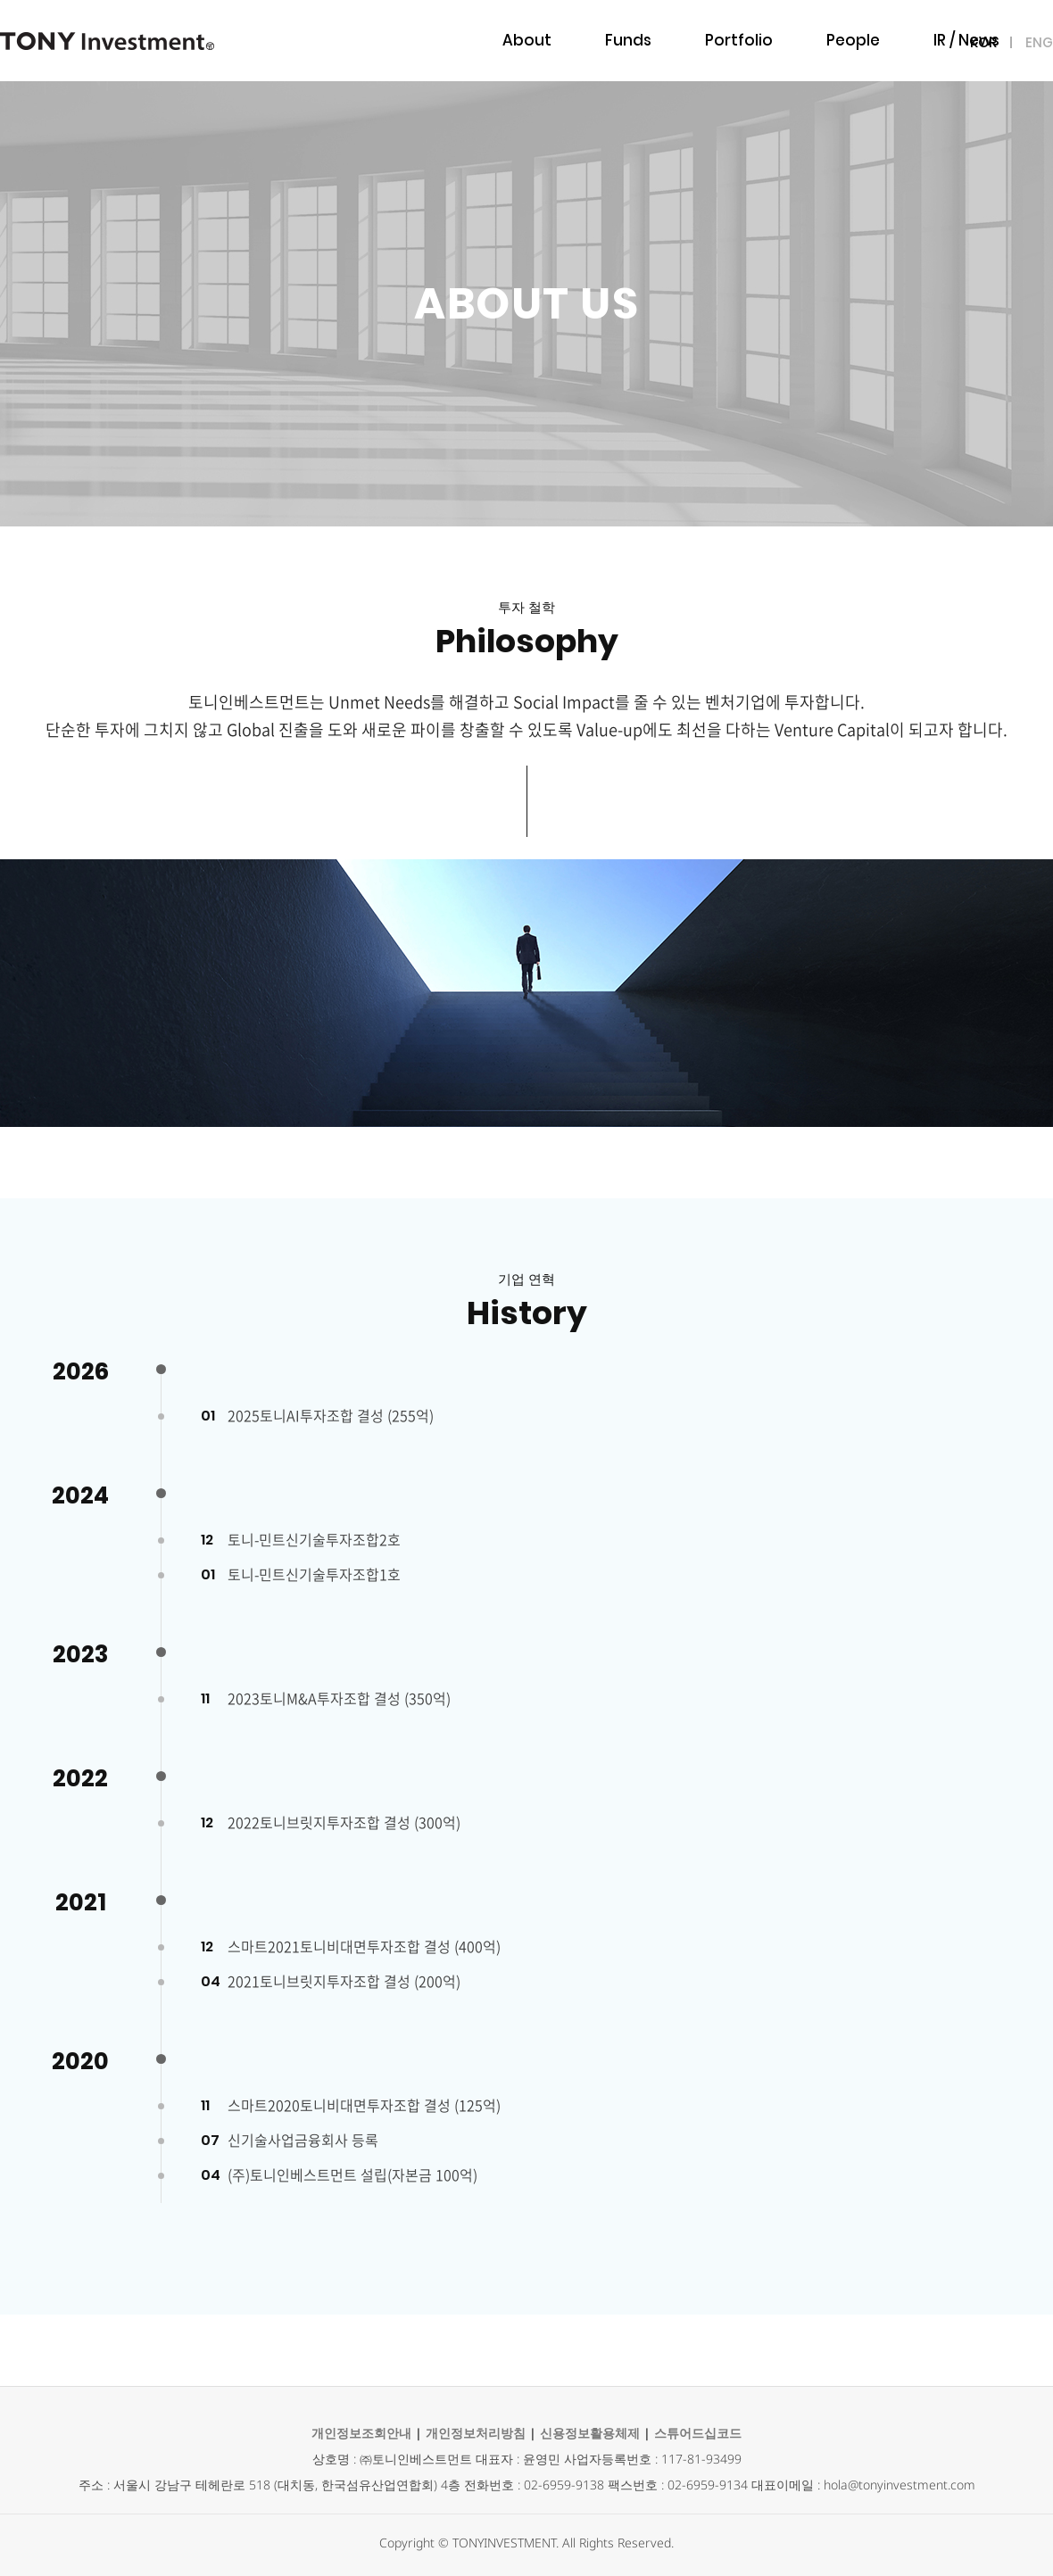  Describe the element at coordinates (590, 2432) in the screenshot. I see `신용정보활용체제` at that location.